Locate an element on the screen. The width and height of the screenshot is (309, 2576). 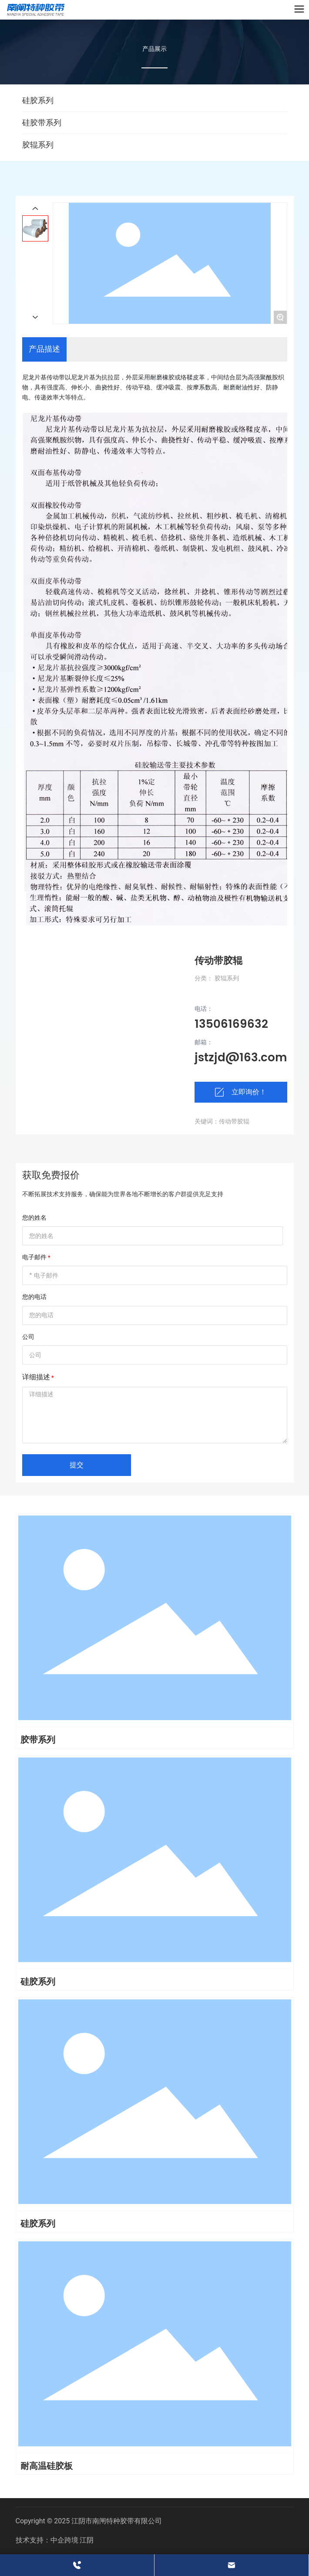
胶带系列 is located at coordinates (37, 1739).